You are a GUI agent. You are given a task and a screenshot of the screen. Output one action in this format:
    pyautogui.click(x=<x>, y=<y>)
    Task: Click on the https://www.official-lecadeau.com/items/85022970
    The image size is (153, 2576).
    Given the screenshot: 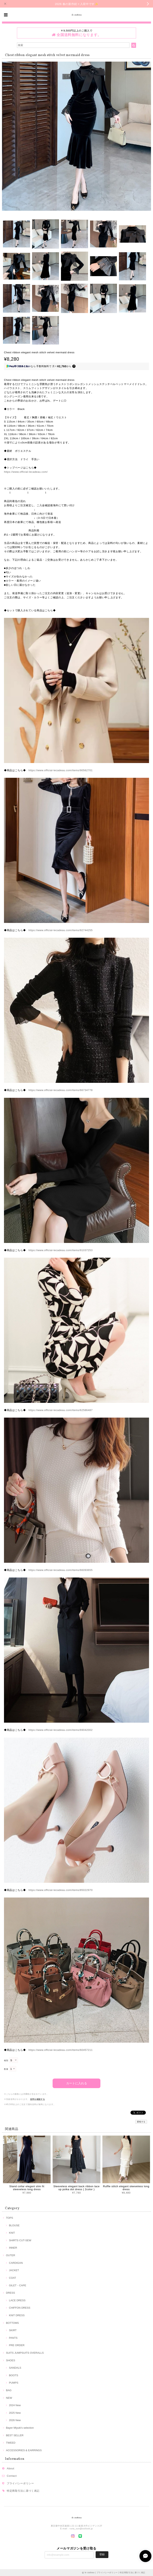 What is the action you would take?
    pyautogui.click(x=60, y=1890)
    